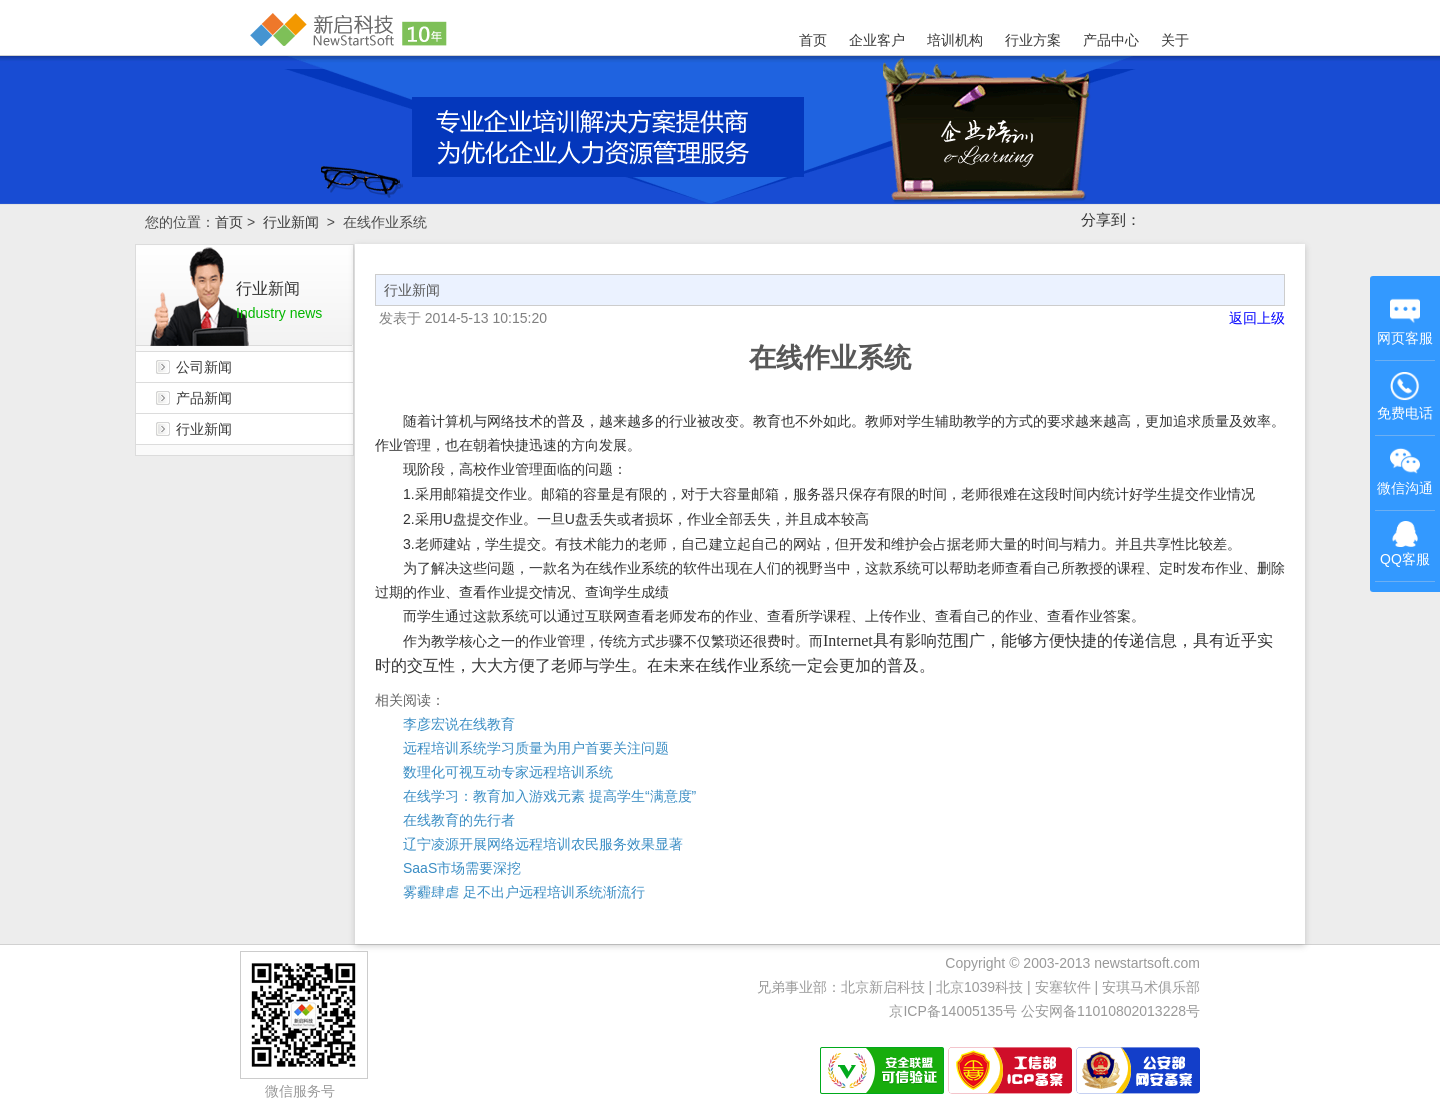  What do you see at coordinates (1405, 396) in the screenshot?
I see `免费电话` at bounding box center [1405, 396].